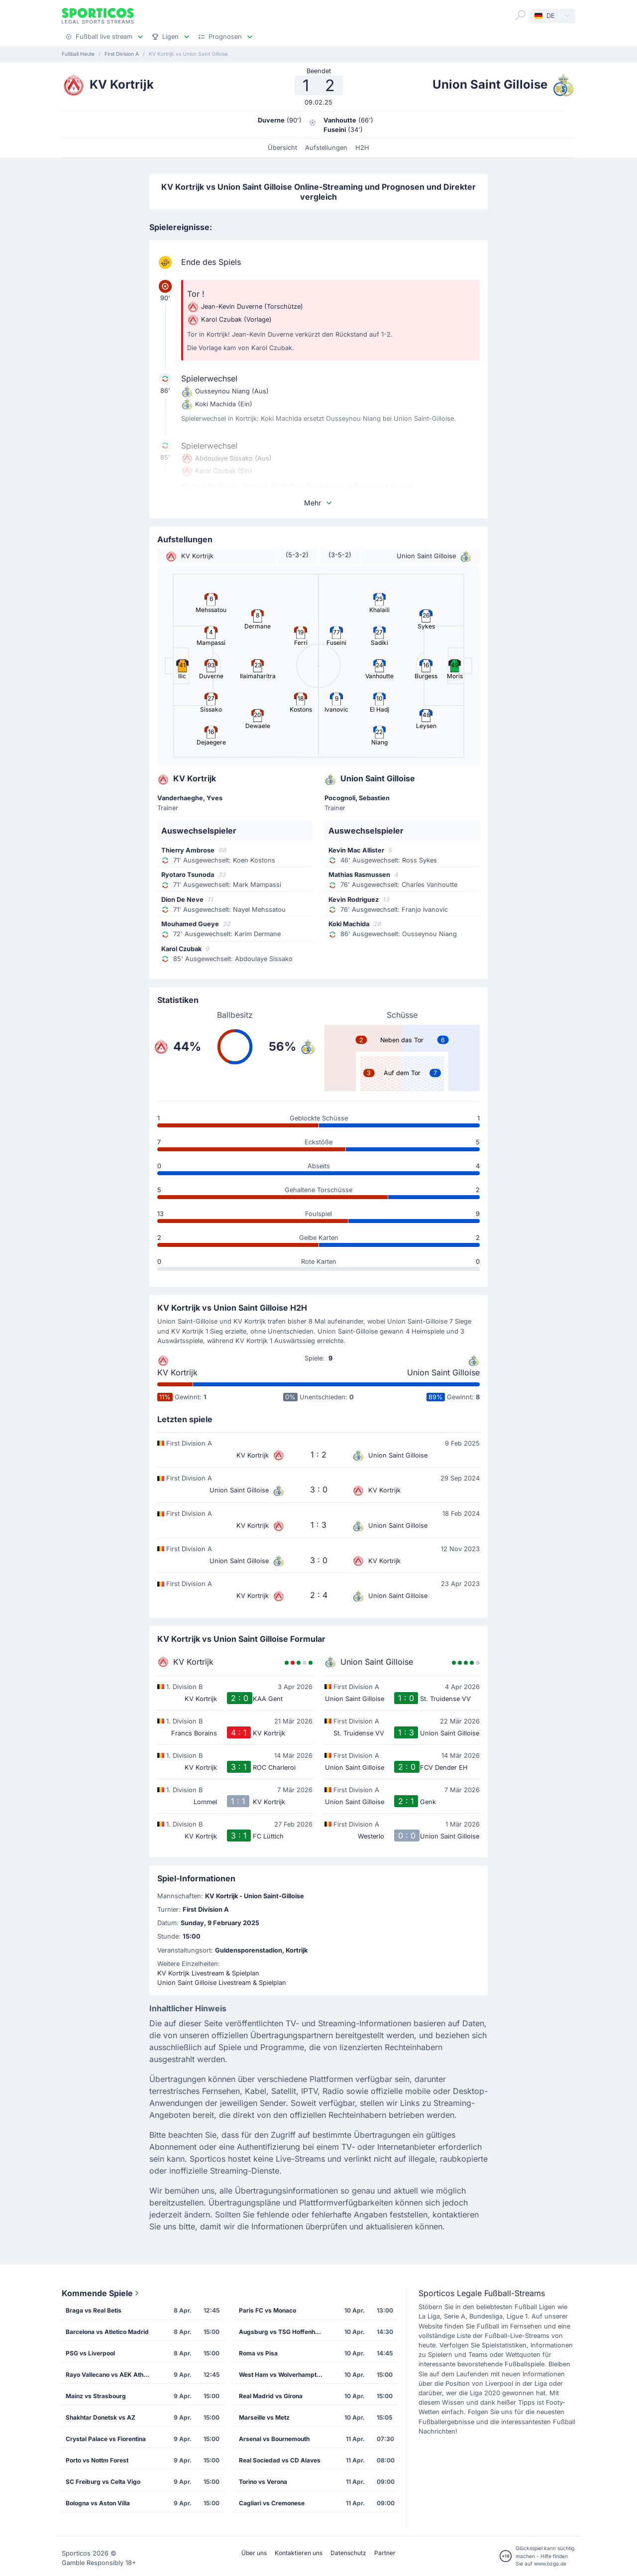 Image resolution: width=637 pixels, height=2576 pixels. I want to click on Cagliari vs Cremonese, so click(272, 2503).